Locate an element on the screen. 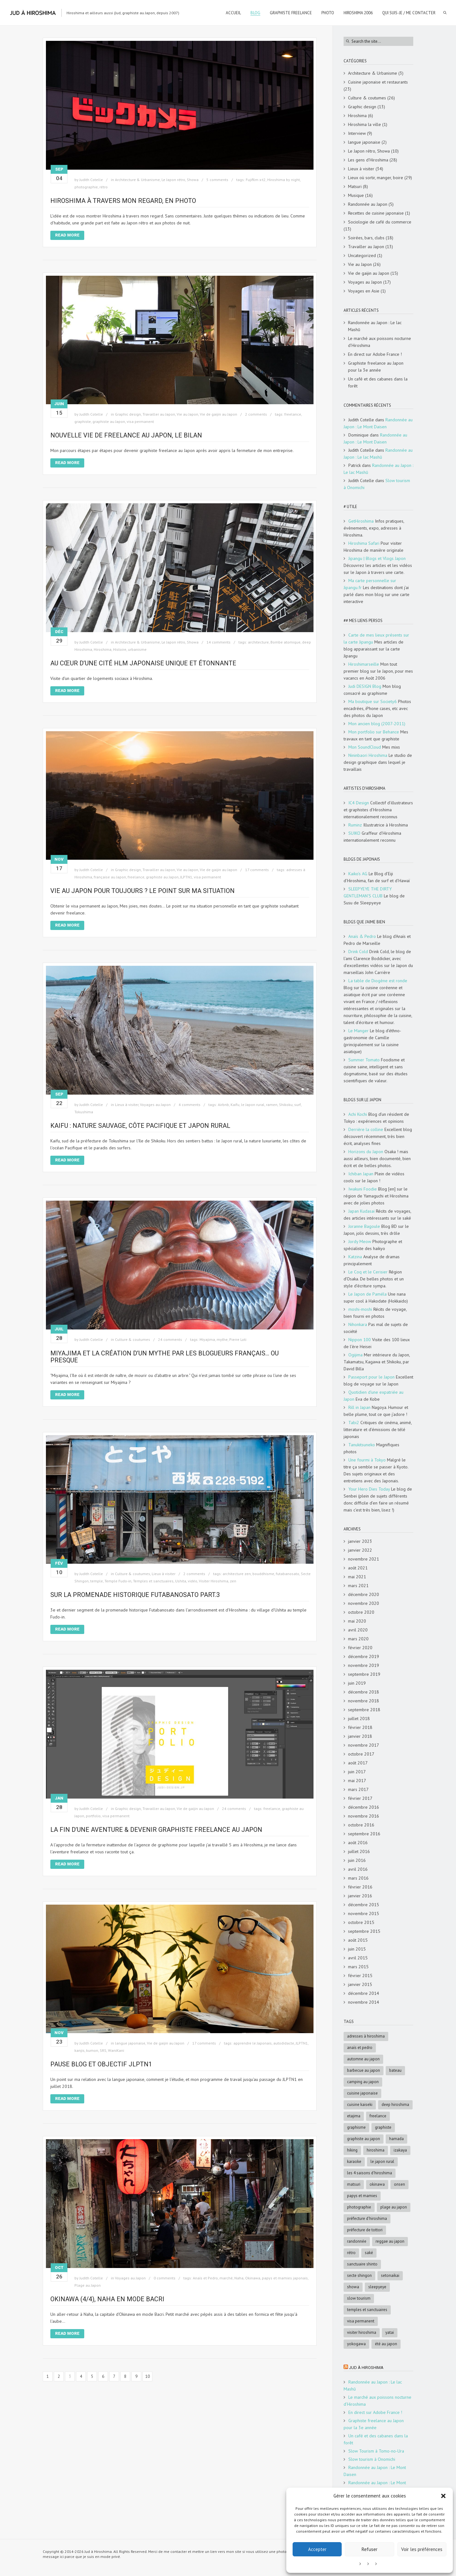  Voyages en Asie is located at coordinates (363, 291).